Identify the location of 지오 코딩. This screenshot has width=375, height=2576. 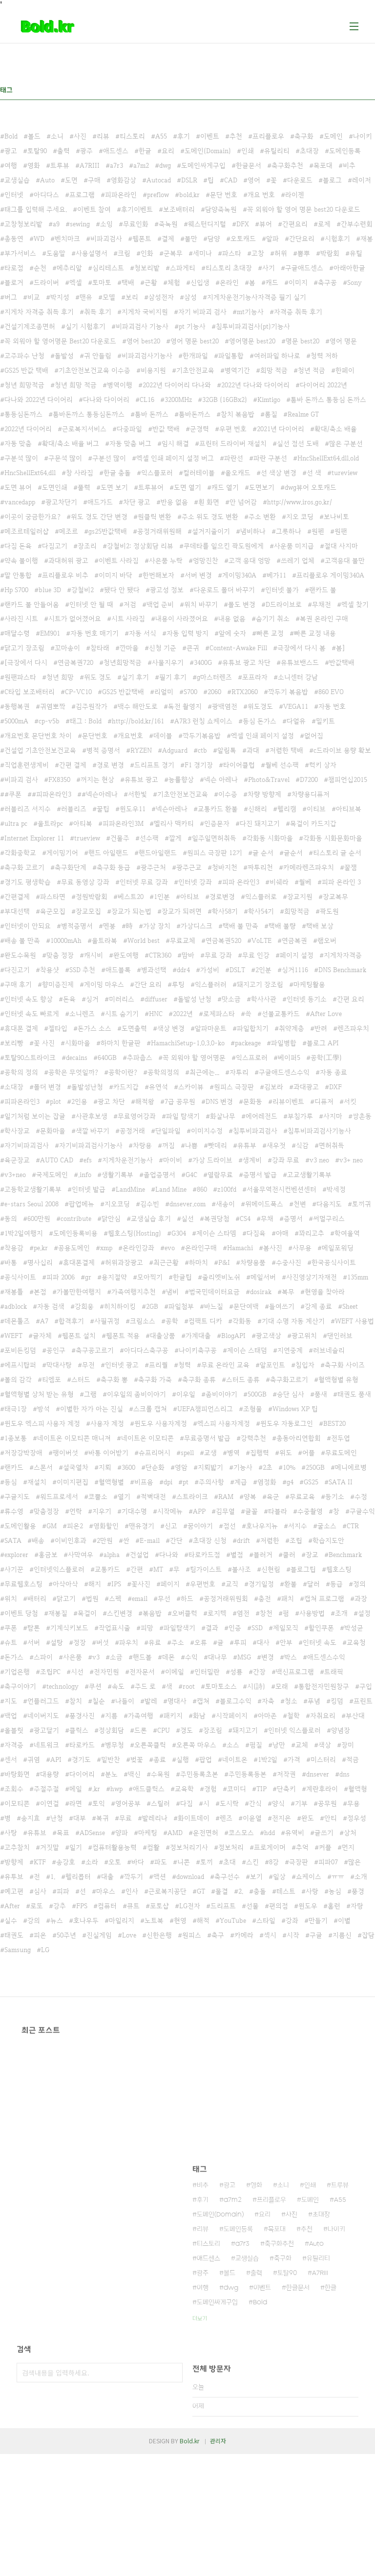
(299, 516).